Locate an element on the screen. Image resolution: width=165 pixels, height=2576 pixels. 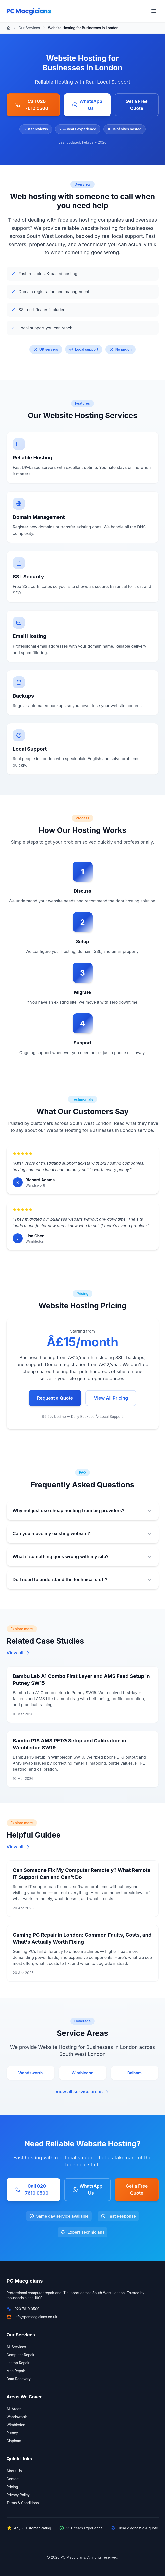
Laptop Repair is located at coordinates (18, 2363).